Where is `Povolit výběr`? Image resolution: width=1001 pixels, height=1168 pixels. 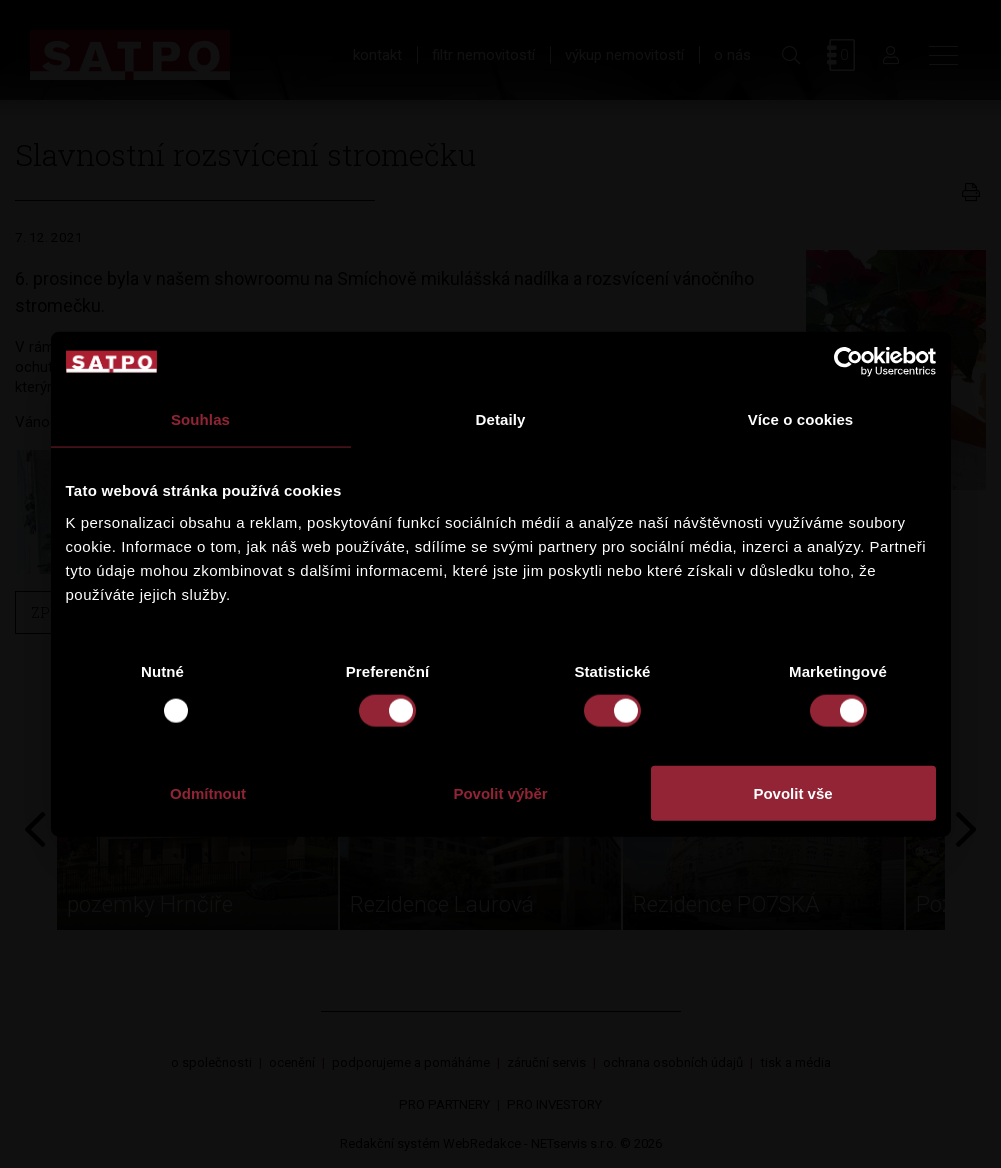
Povolit výběr is located at coordinates (500, 792).